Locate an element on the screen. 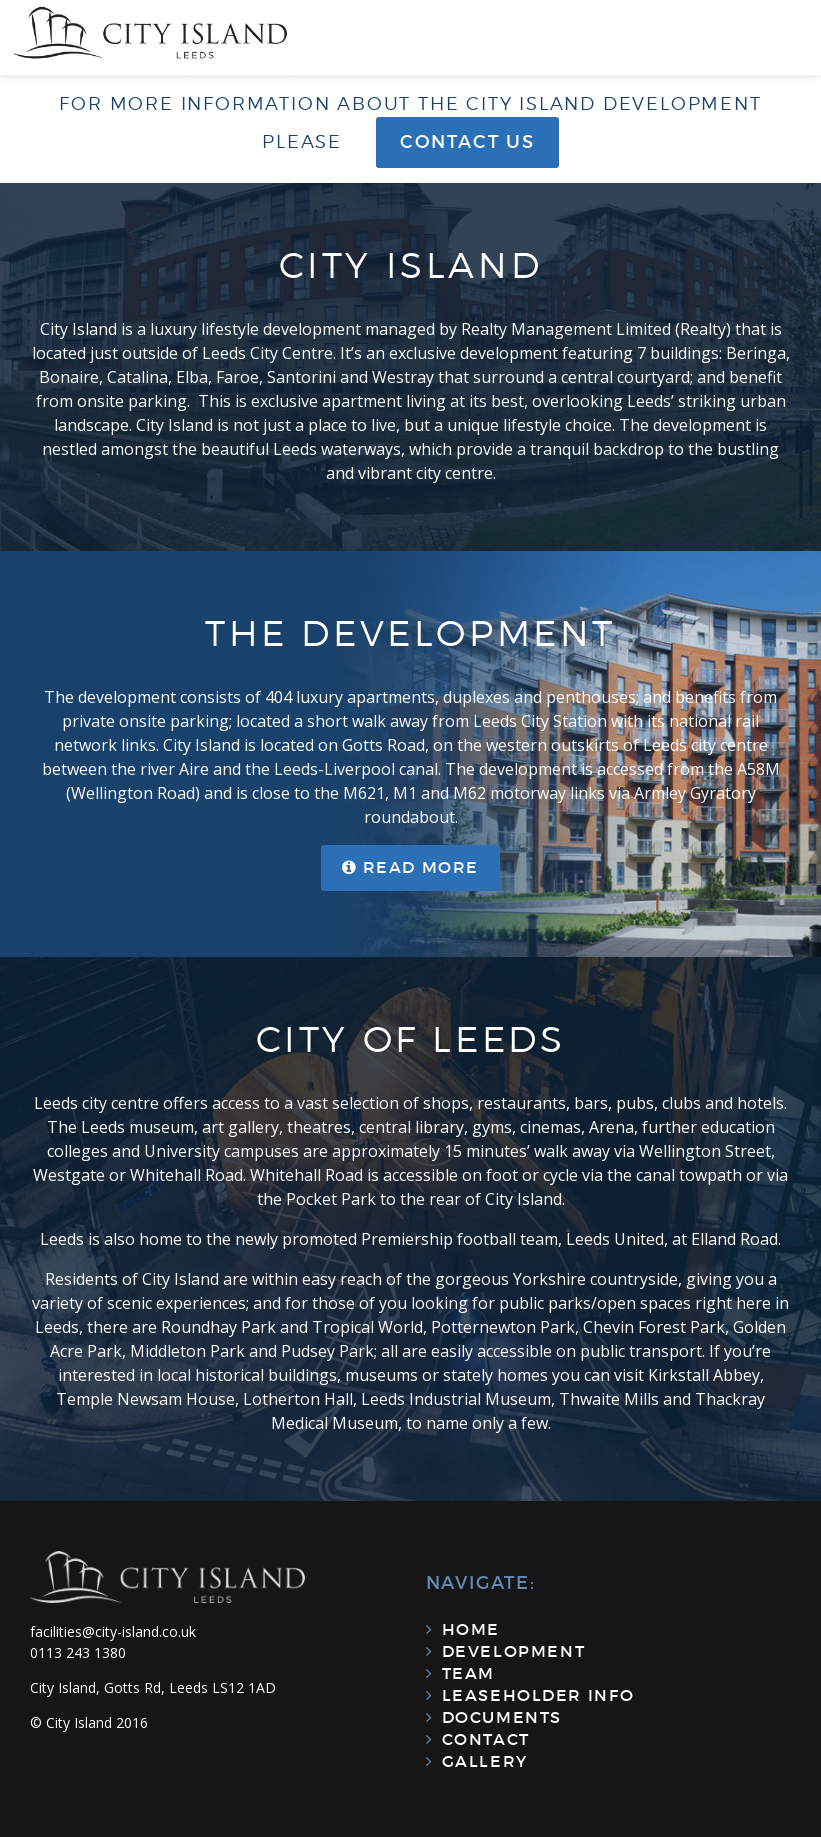 The image size is (821, 1837). Team is located at coordinates (468, 1673).